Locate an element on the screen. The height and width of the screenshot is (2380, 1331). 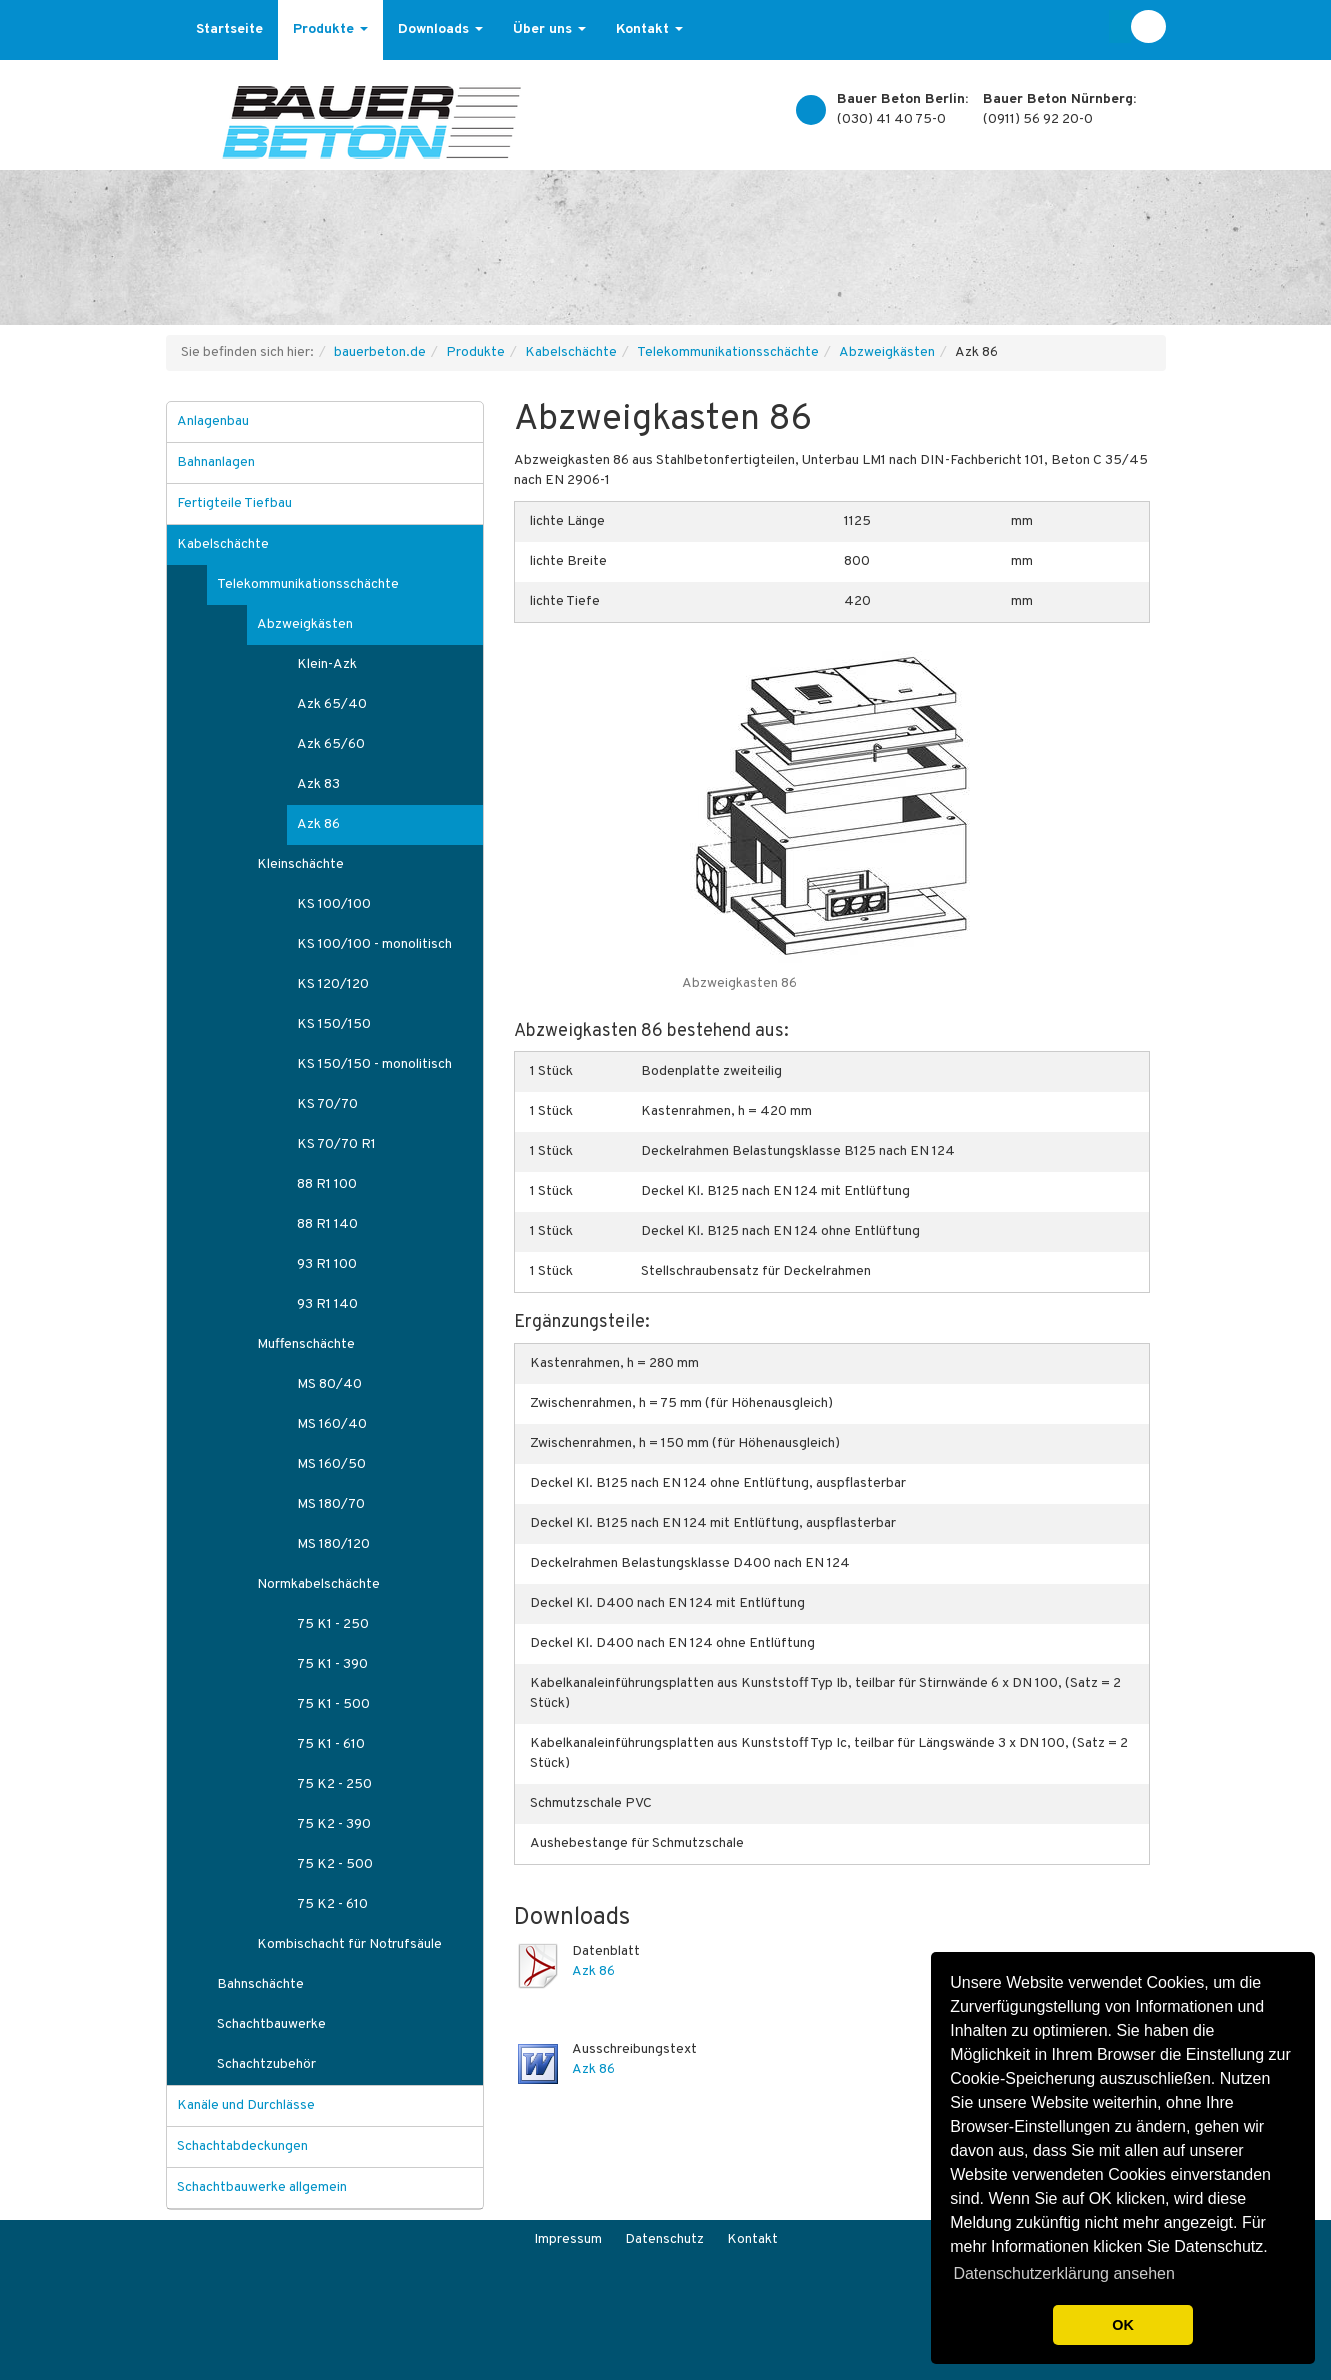
88 R1 100 is located at coordinates (327, 1184).